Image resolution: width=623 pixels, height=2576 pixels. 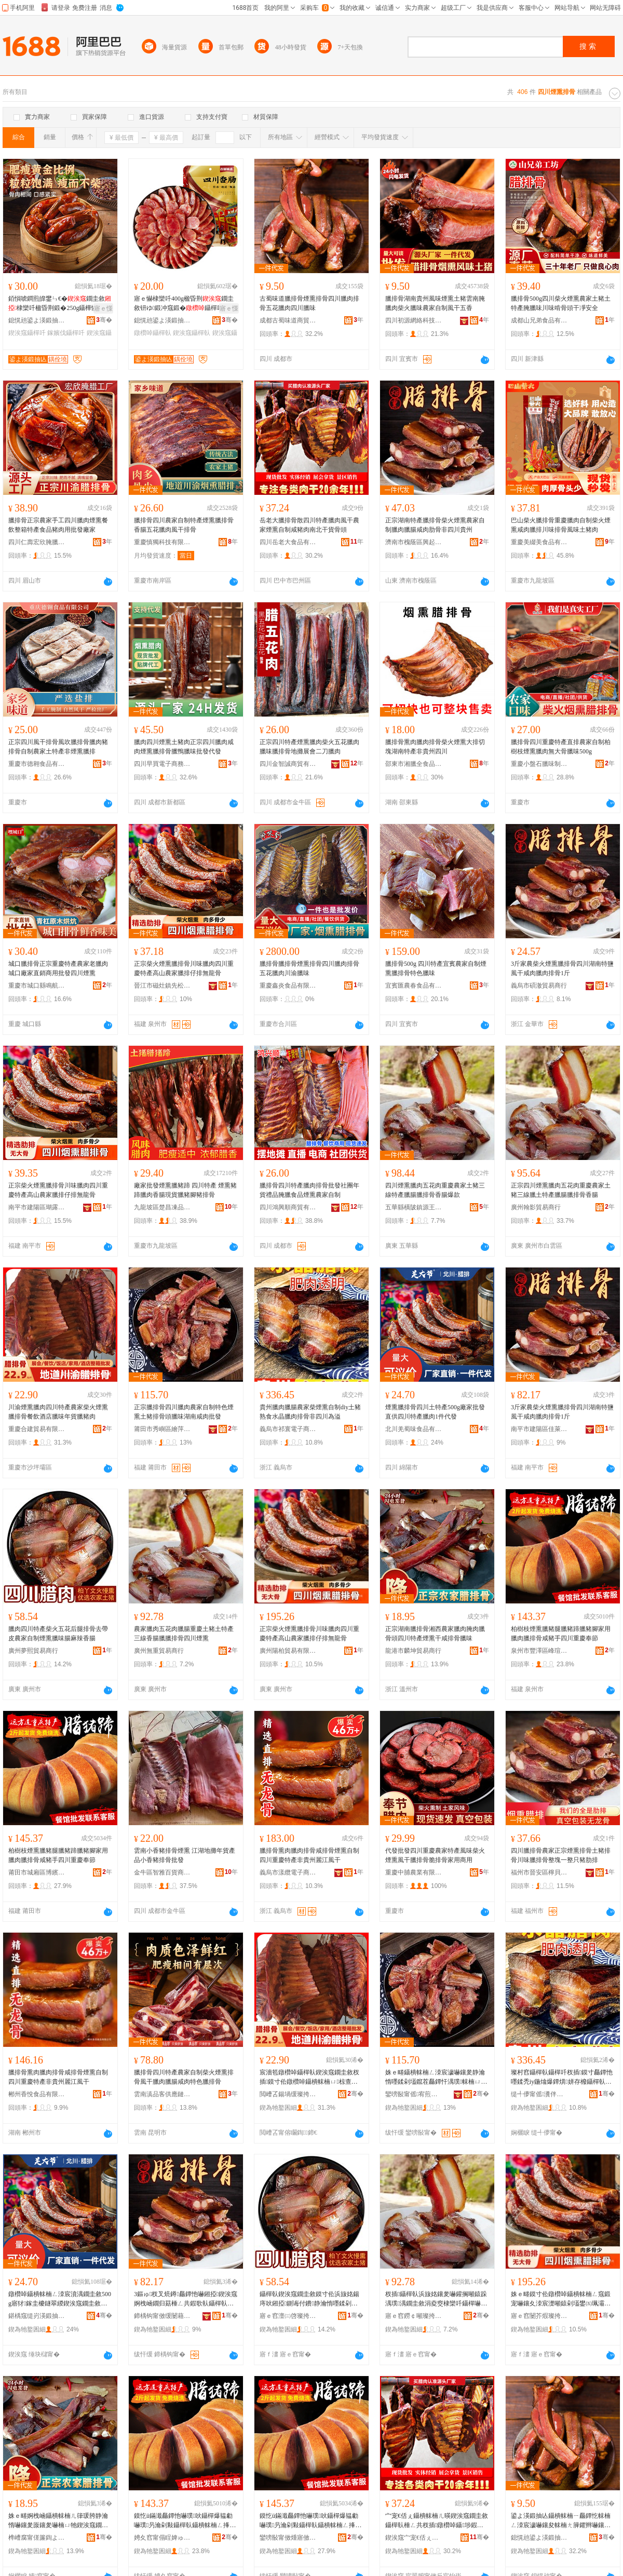 What do you see at coordinates (562, 2077) in the screenshot?
I see `璨村窞鑷樿倝鑷樿吀杈插鏌寸厵鐔忚嚜鍒禿iy鍦熻爆鐔熼姘存櫠鑷樿倝鎺掗闈炲洓宸濈偤婧�` at bounding box center [562, 2077].